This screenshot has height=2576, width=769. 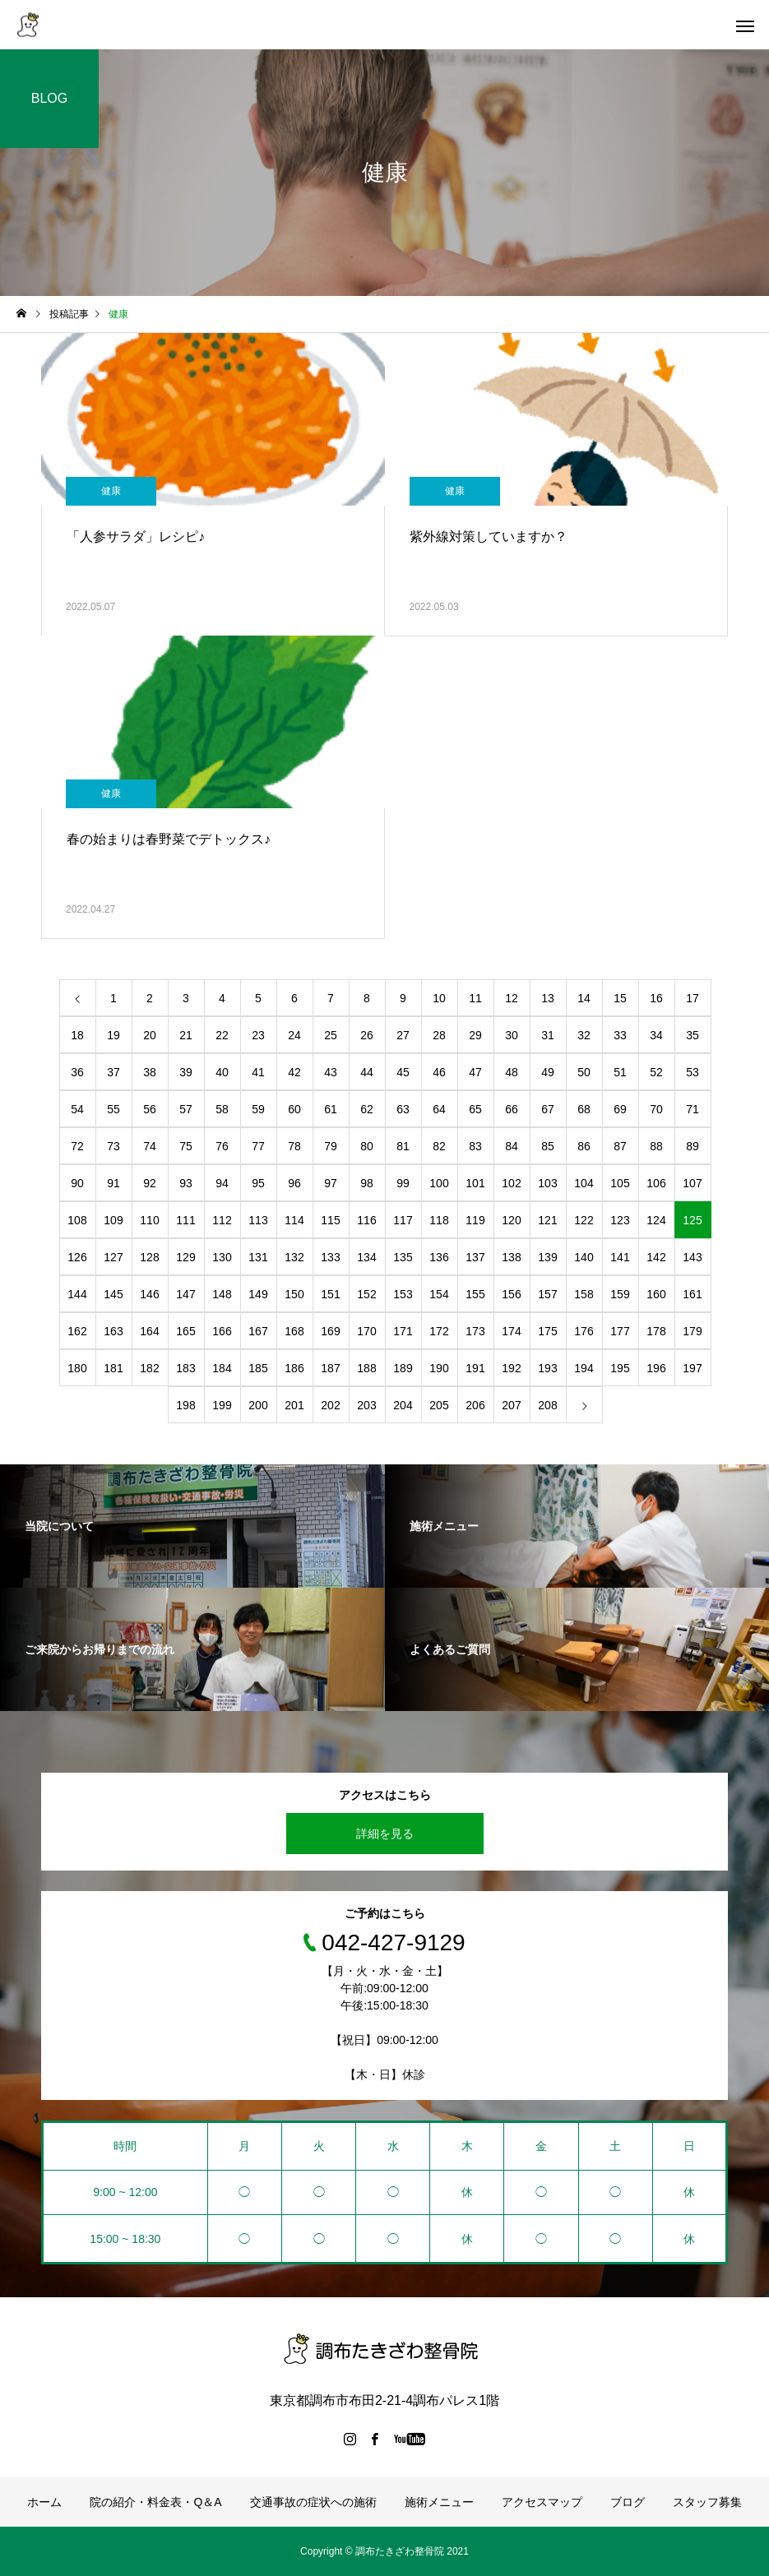 I want to click on 143, so click(x=692, y=1257).